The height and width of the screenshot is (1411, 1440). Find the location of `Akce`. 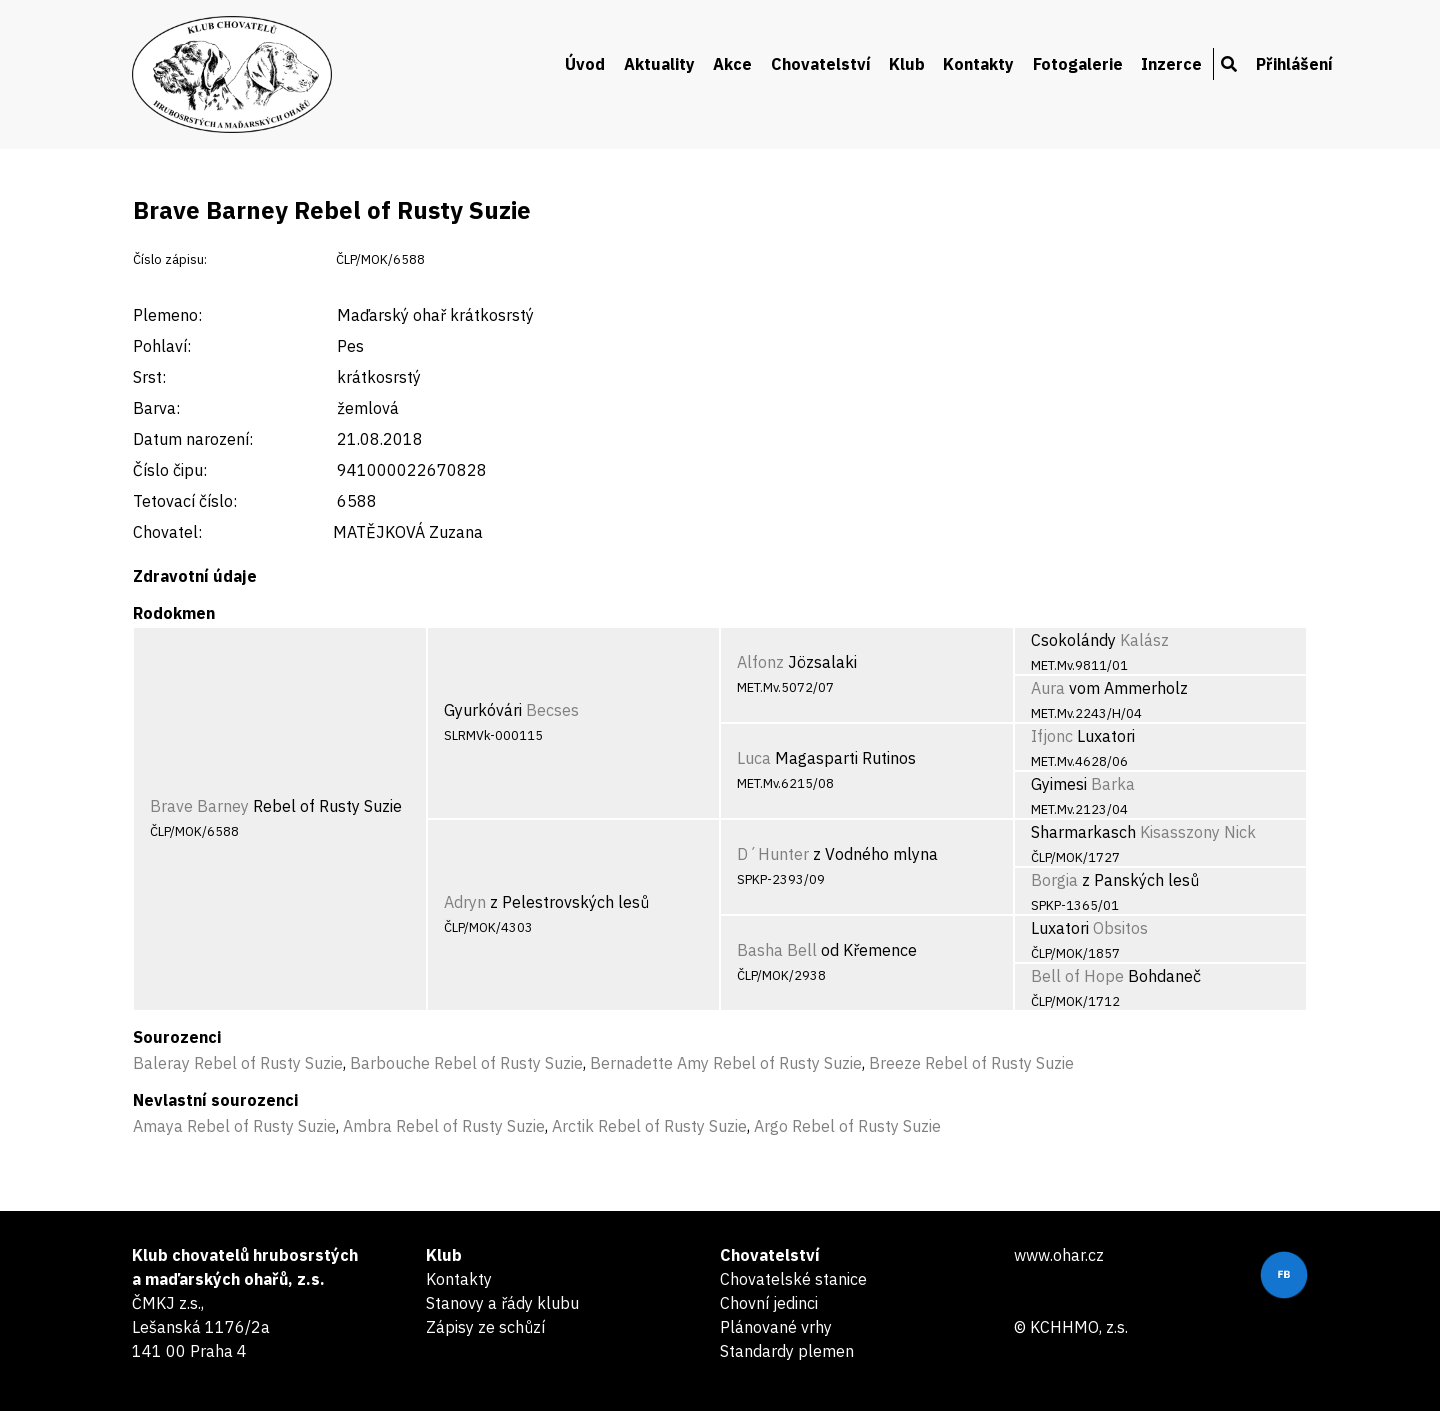

Akce is located at coordinates (732, 64).